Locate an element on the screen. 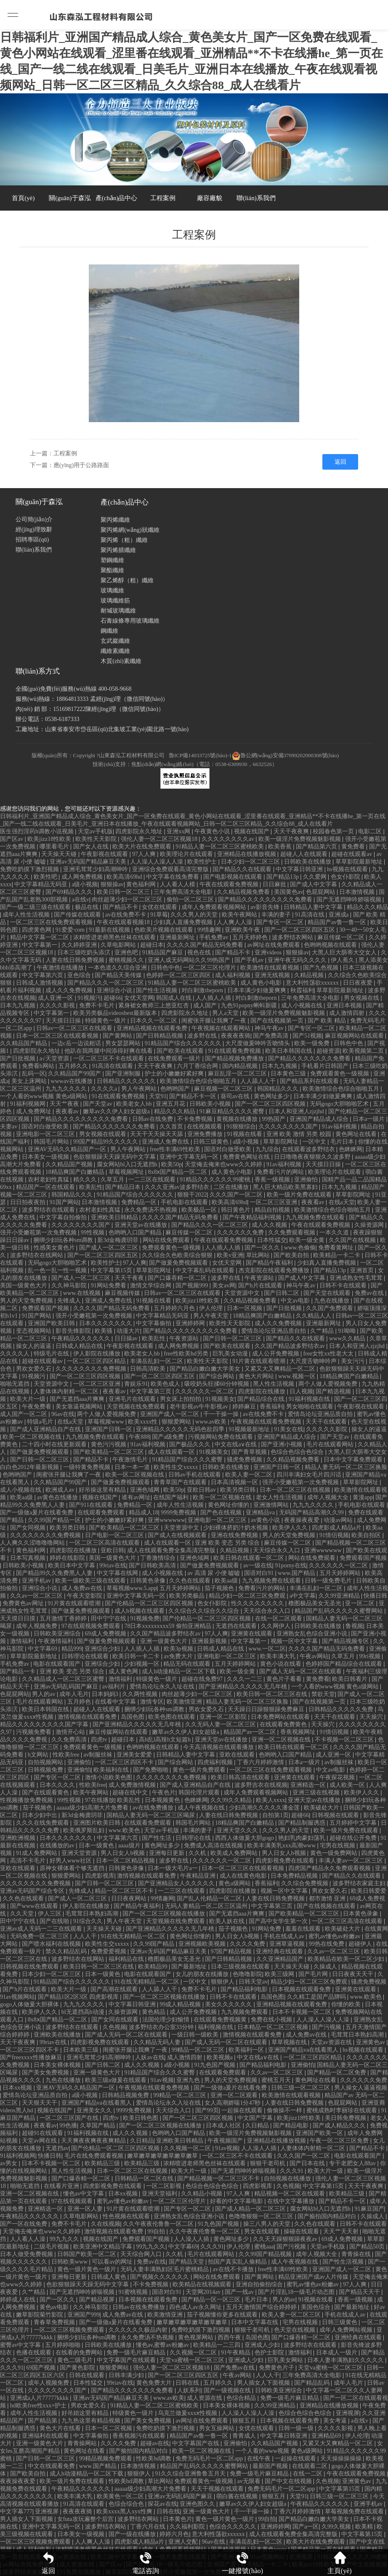  草莓视频免费在线观看 is located at coordinates (355, 2511).